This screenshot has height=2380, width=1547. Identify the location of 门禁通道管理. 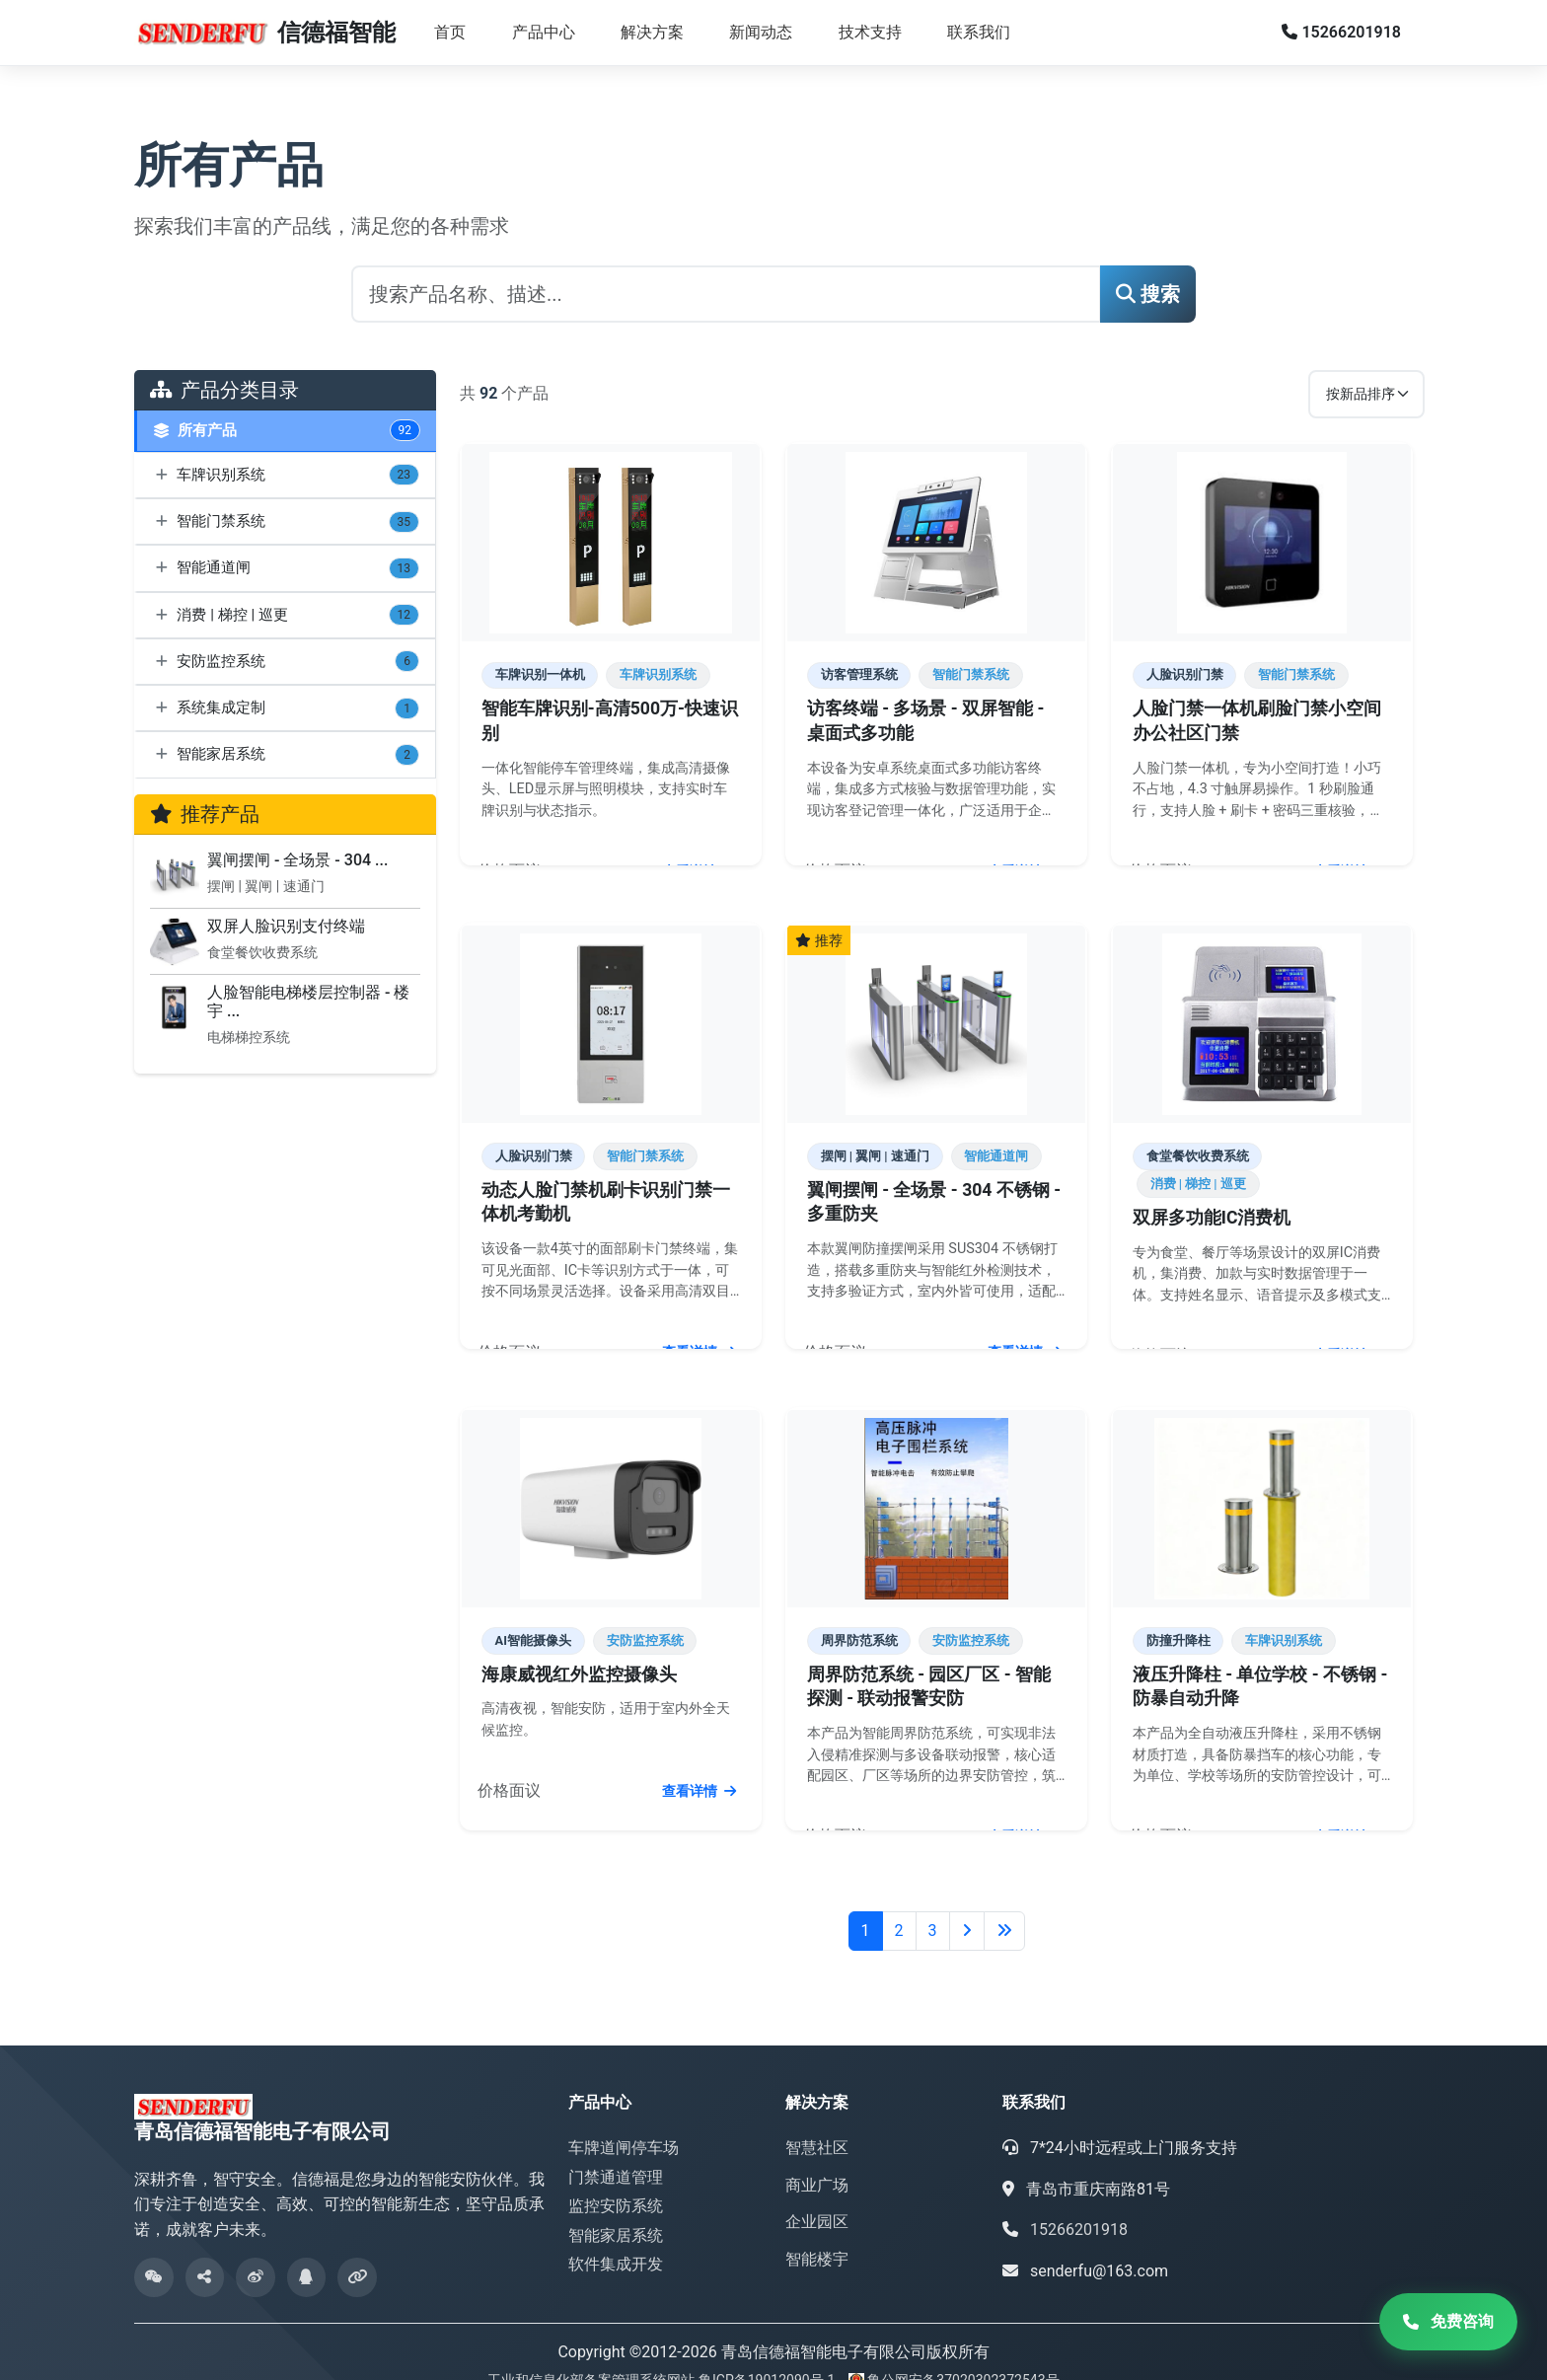
(615, 2149).